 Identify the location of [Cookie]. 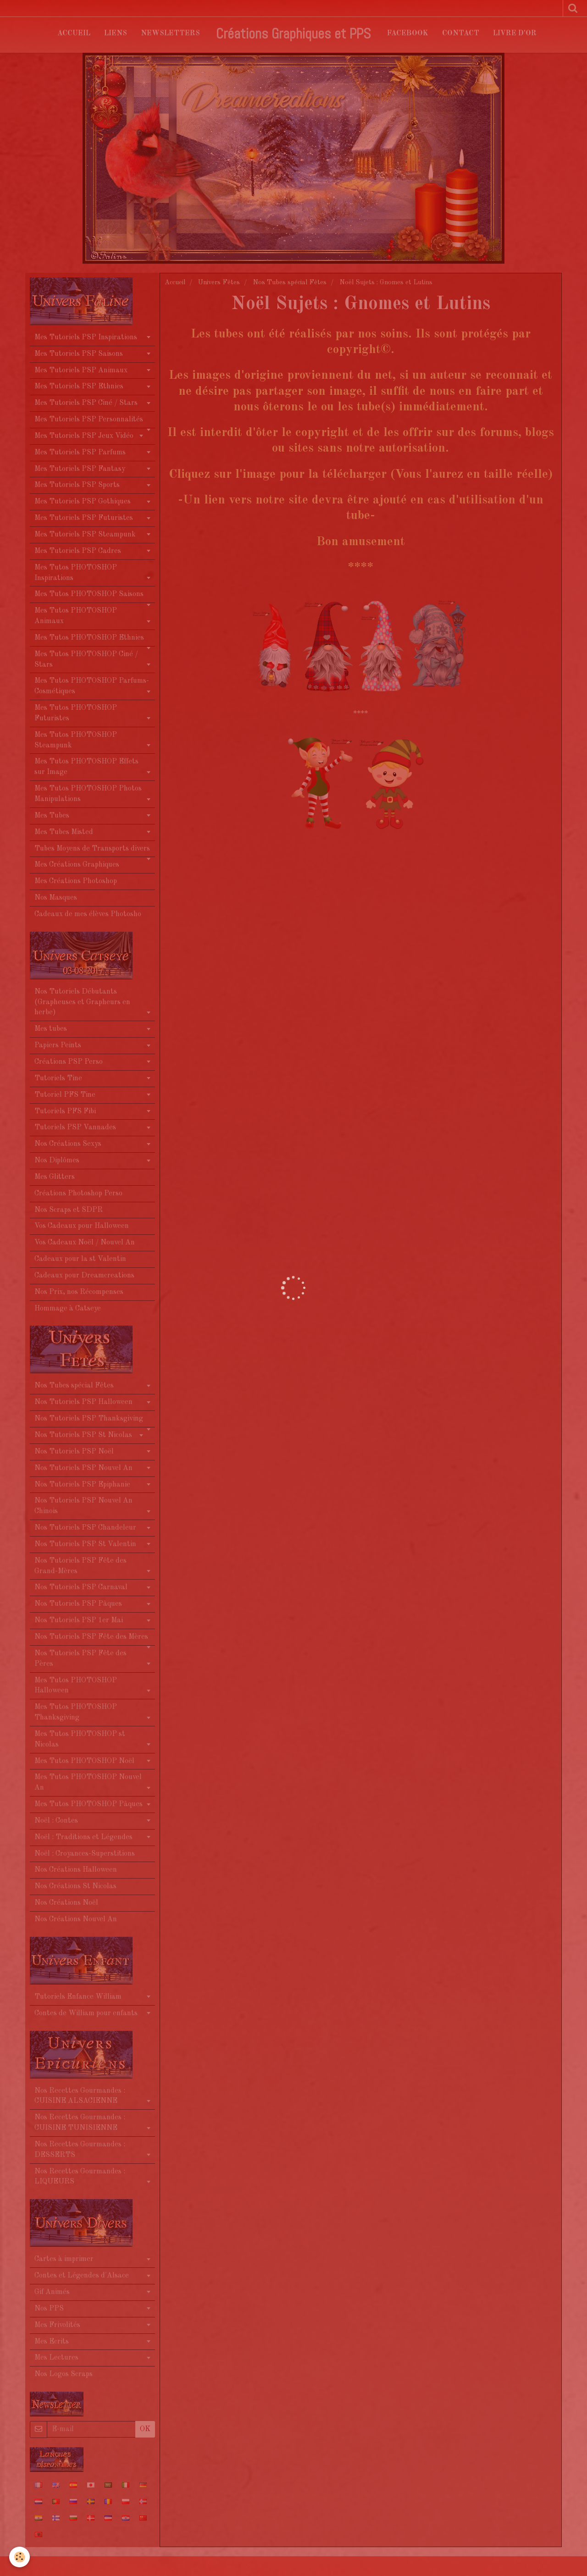
(19, 2557).